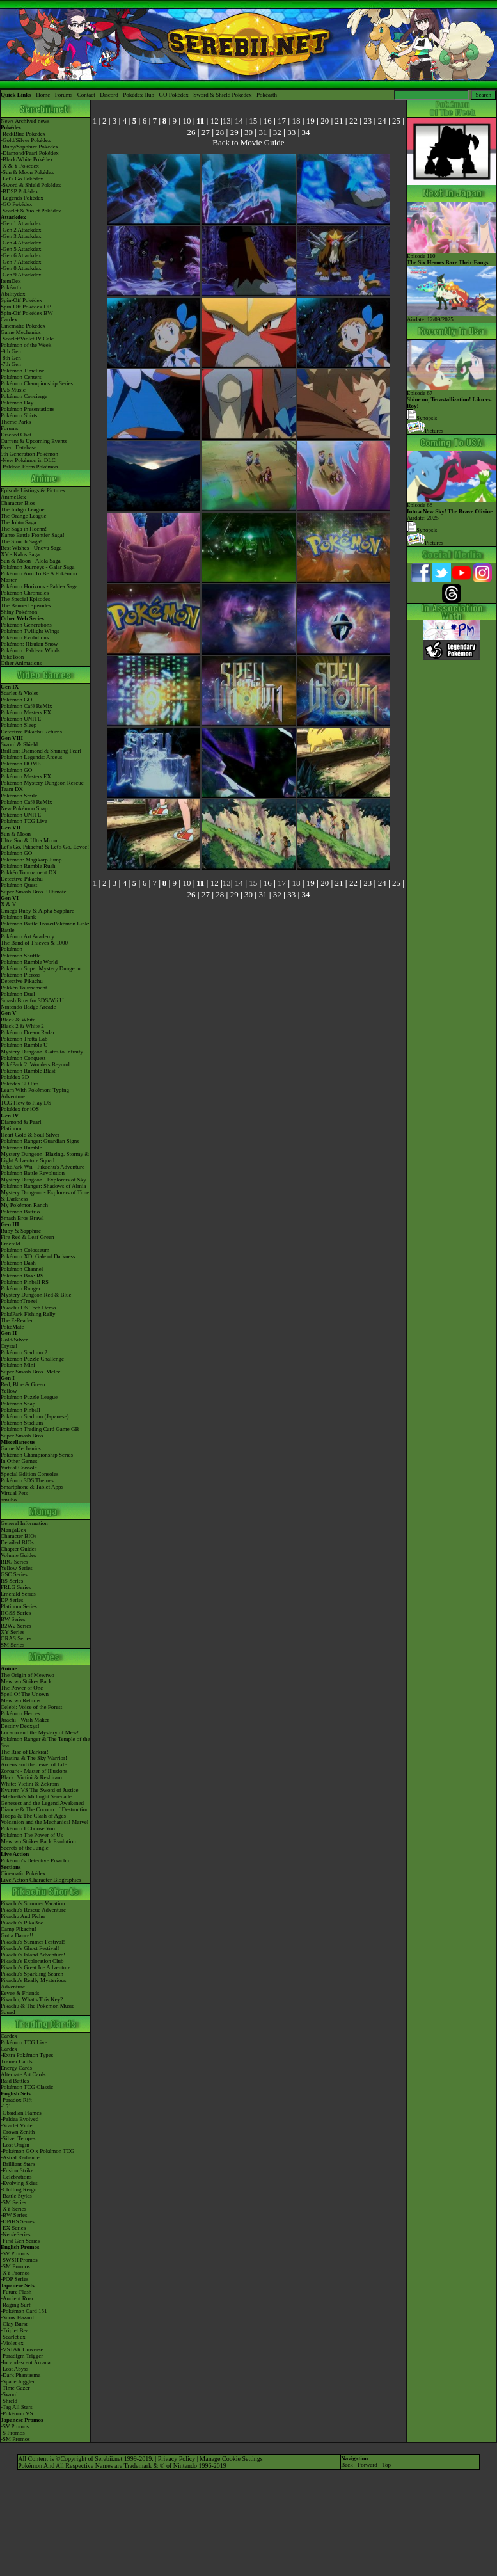  I want to click on Sun & Moon, so click(16, 834).